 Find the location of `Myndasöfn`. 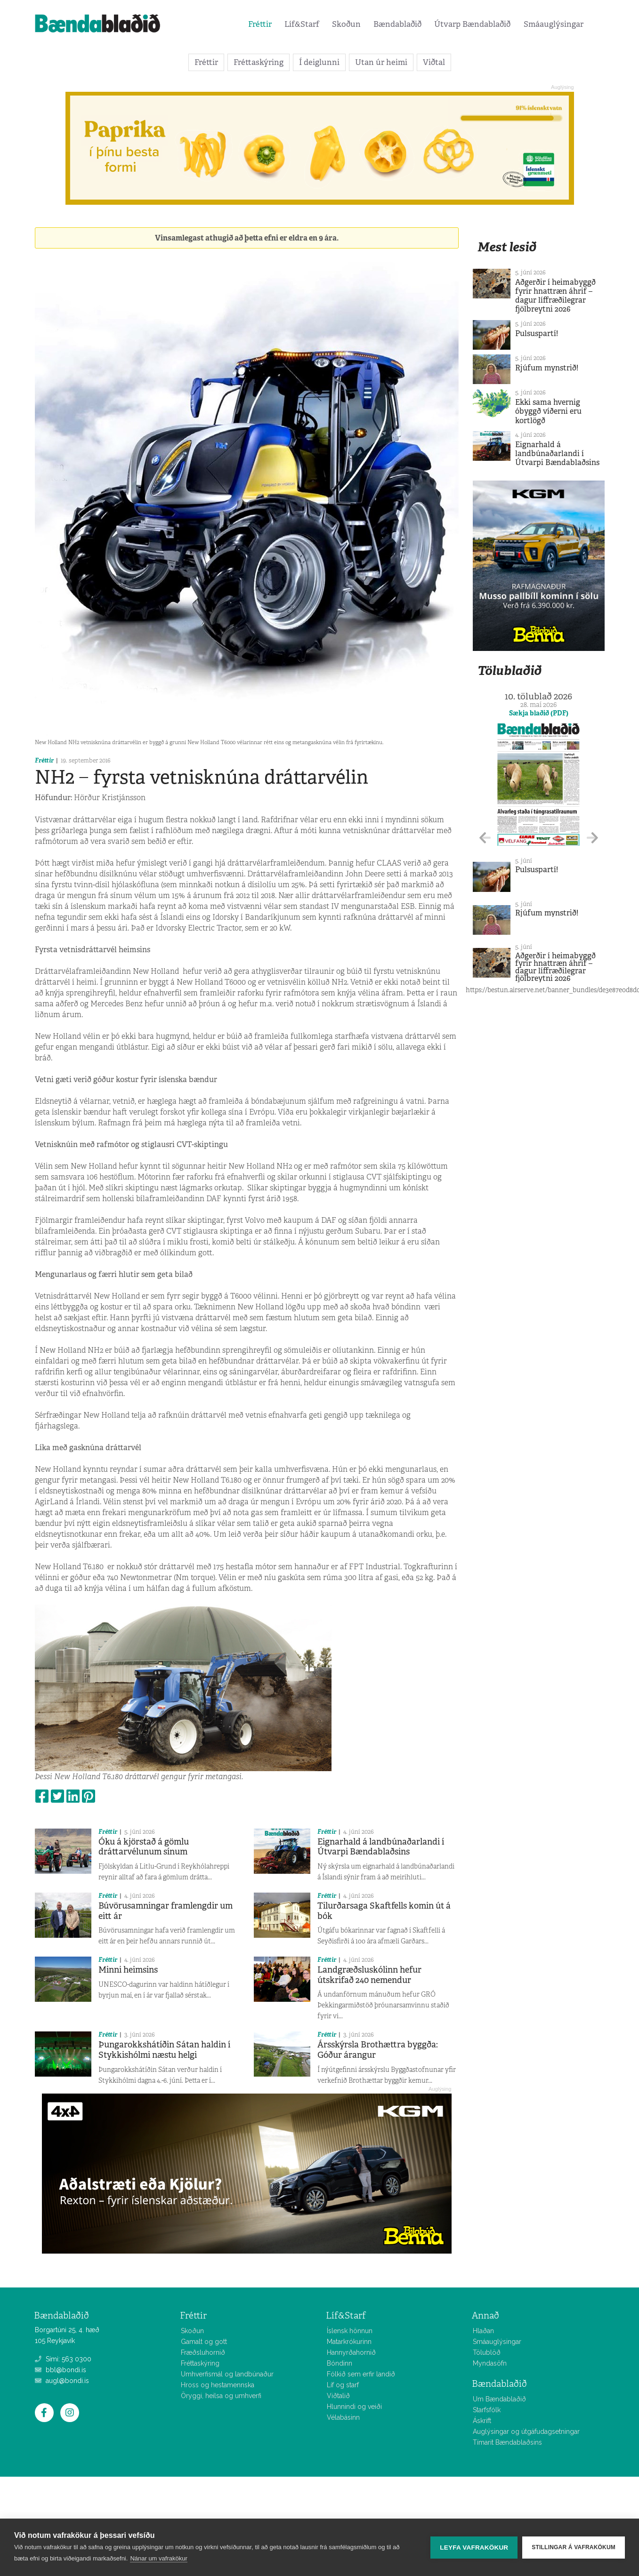

Myndasöfn is located at coordinates (490, 2363).